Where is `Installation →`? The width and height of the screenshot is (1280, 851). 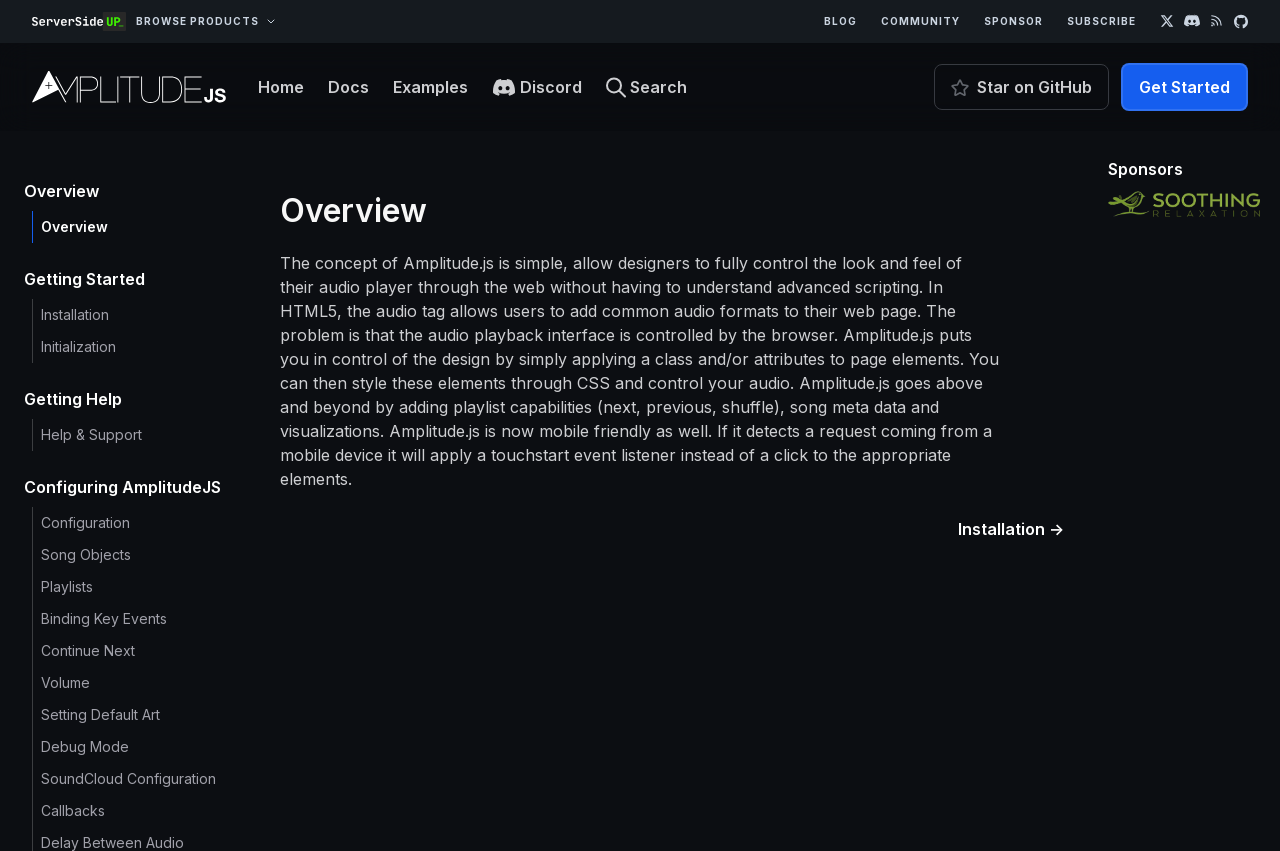
Installation → is located at coordinates (1011, 529).